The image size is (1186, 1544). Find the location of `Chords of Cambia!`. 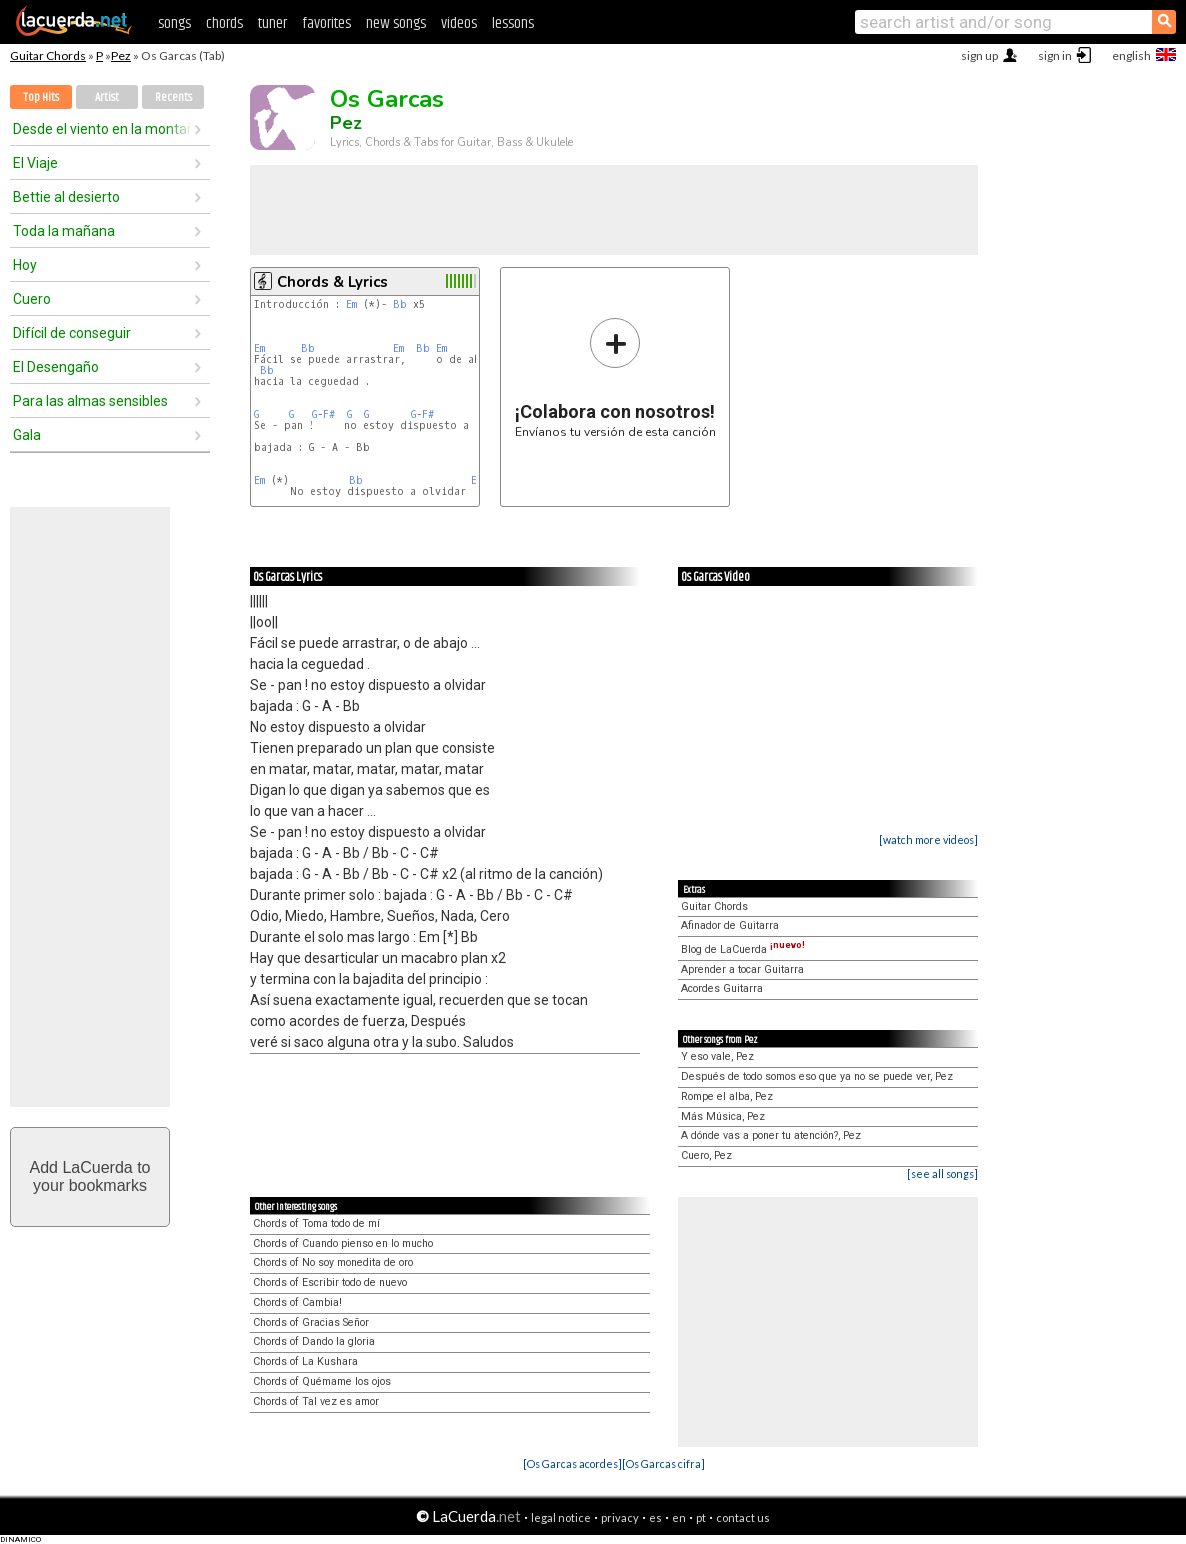

Chords of Cambia! is located at coordinates (297, 1302).